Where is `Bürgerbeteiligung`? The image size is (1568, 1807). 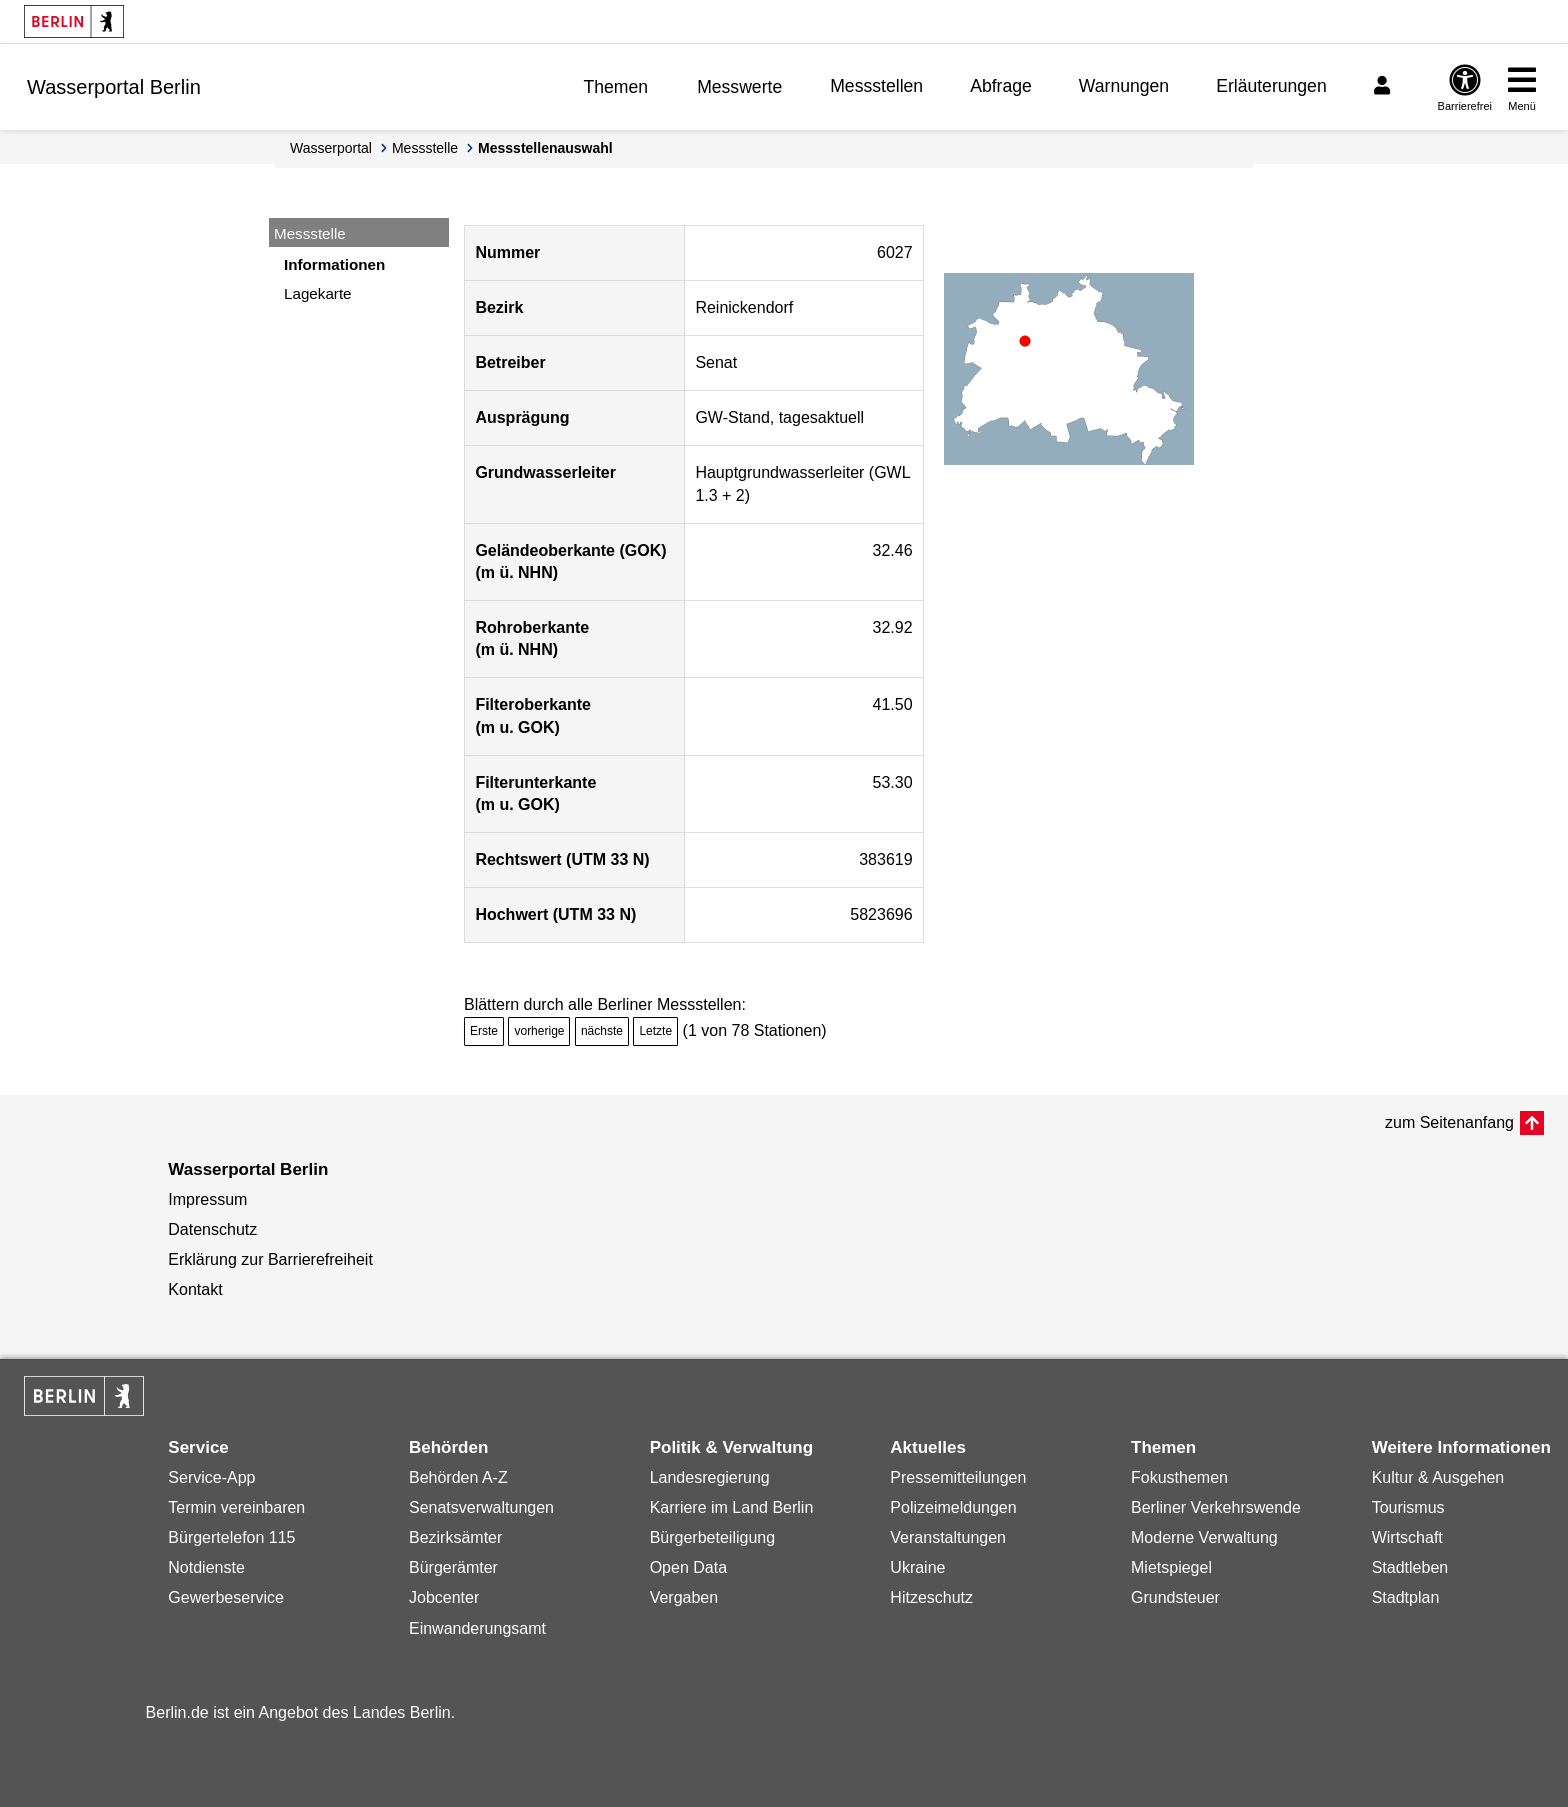
Bürgerbeteiligung is located at coordinates (712, 1537).